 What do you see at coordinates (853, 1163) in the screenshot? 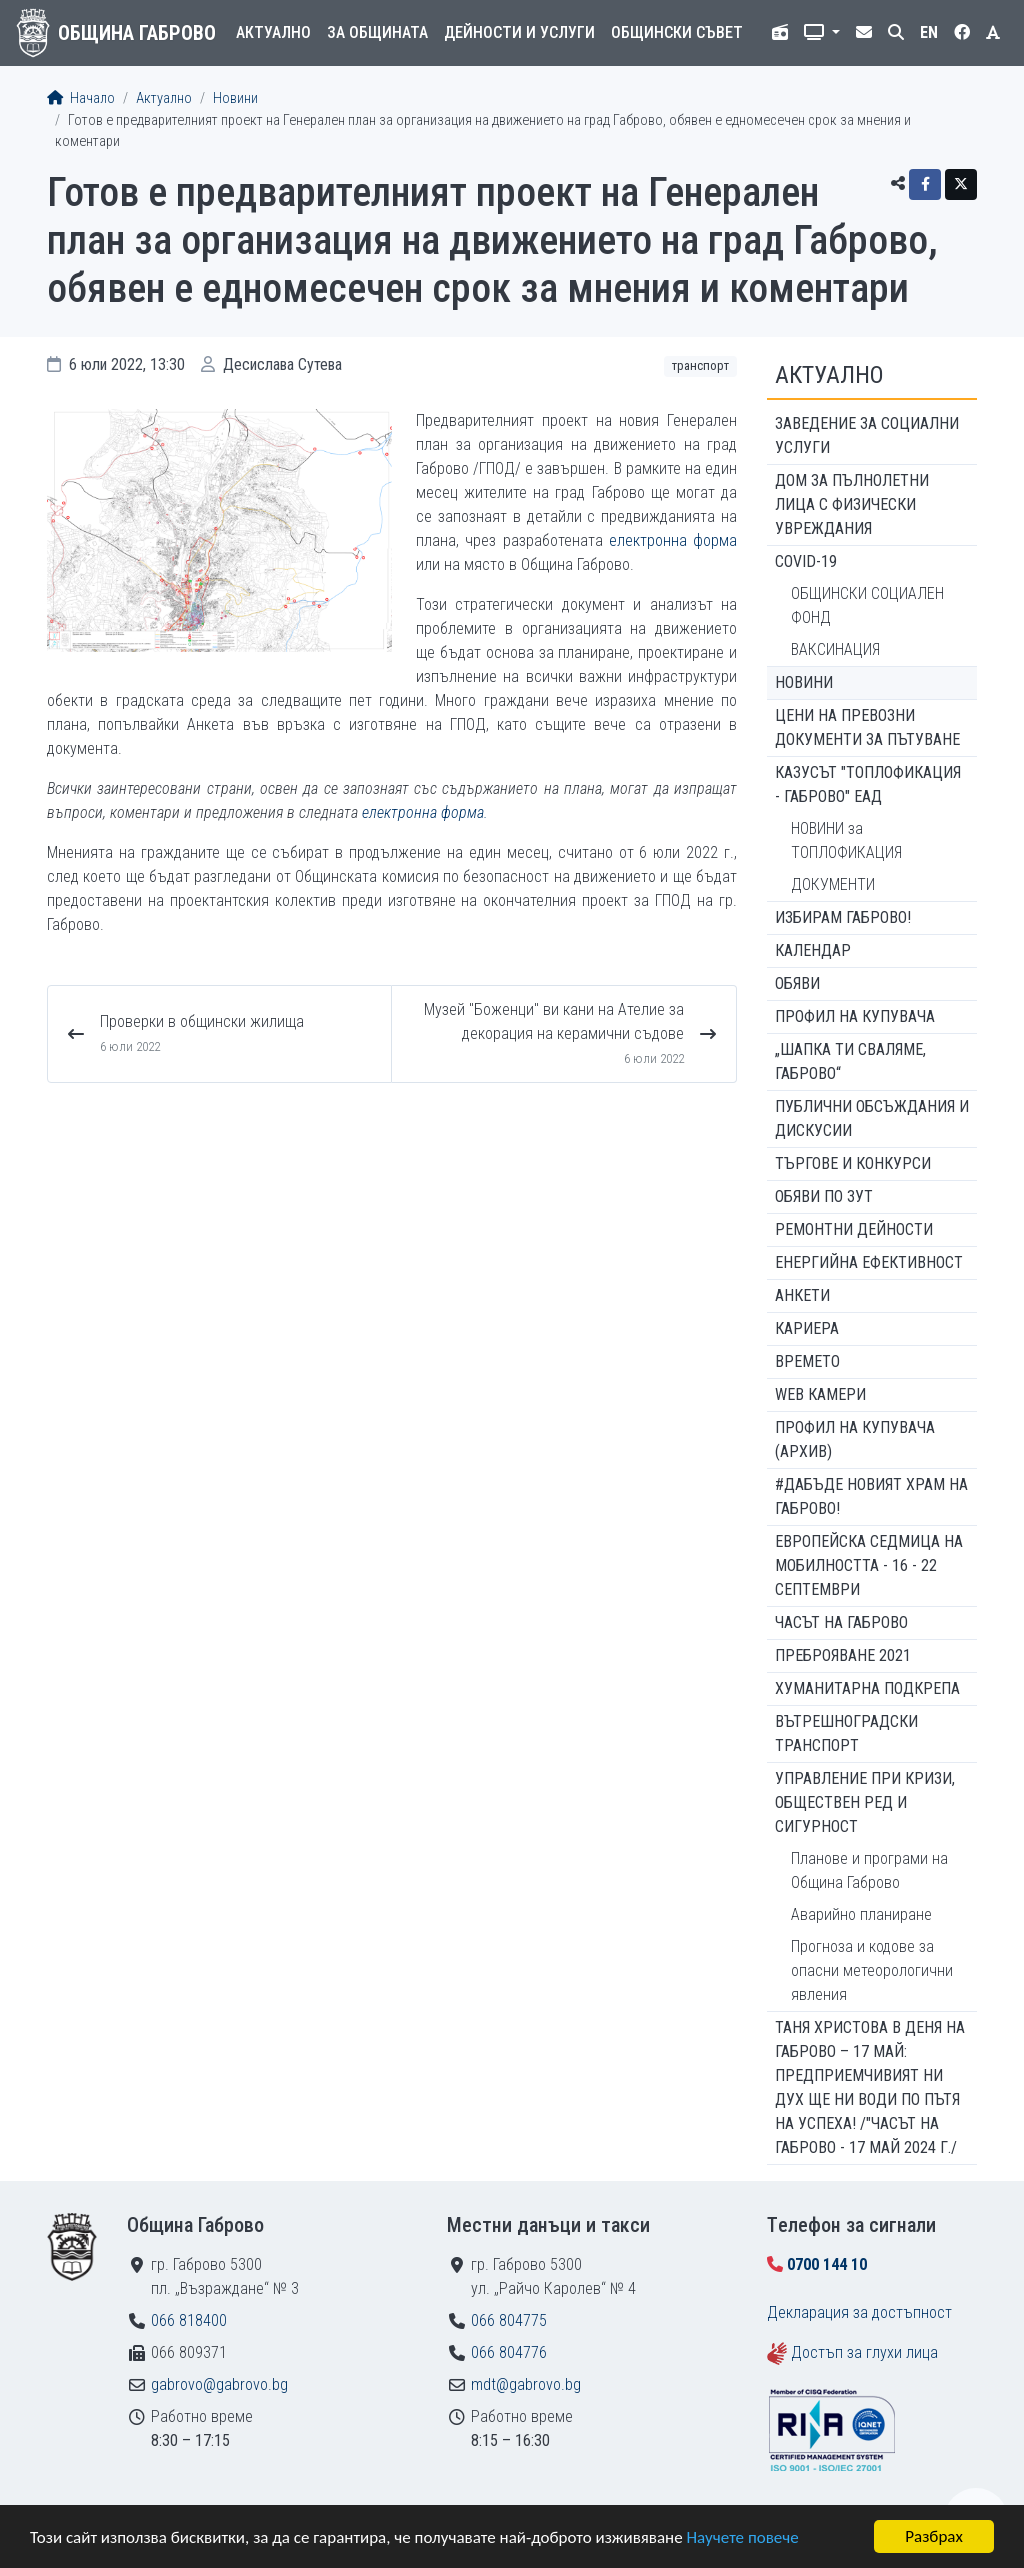
I see `Търгове и конкурси` at bounding box center [853, 1163].